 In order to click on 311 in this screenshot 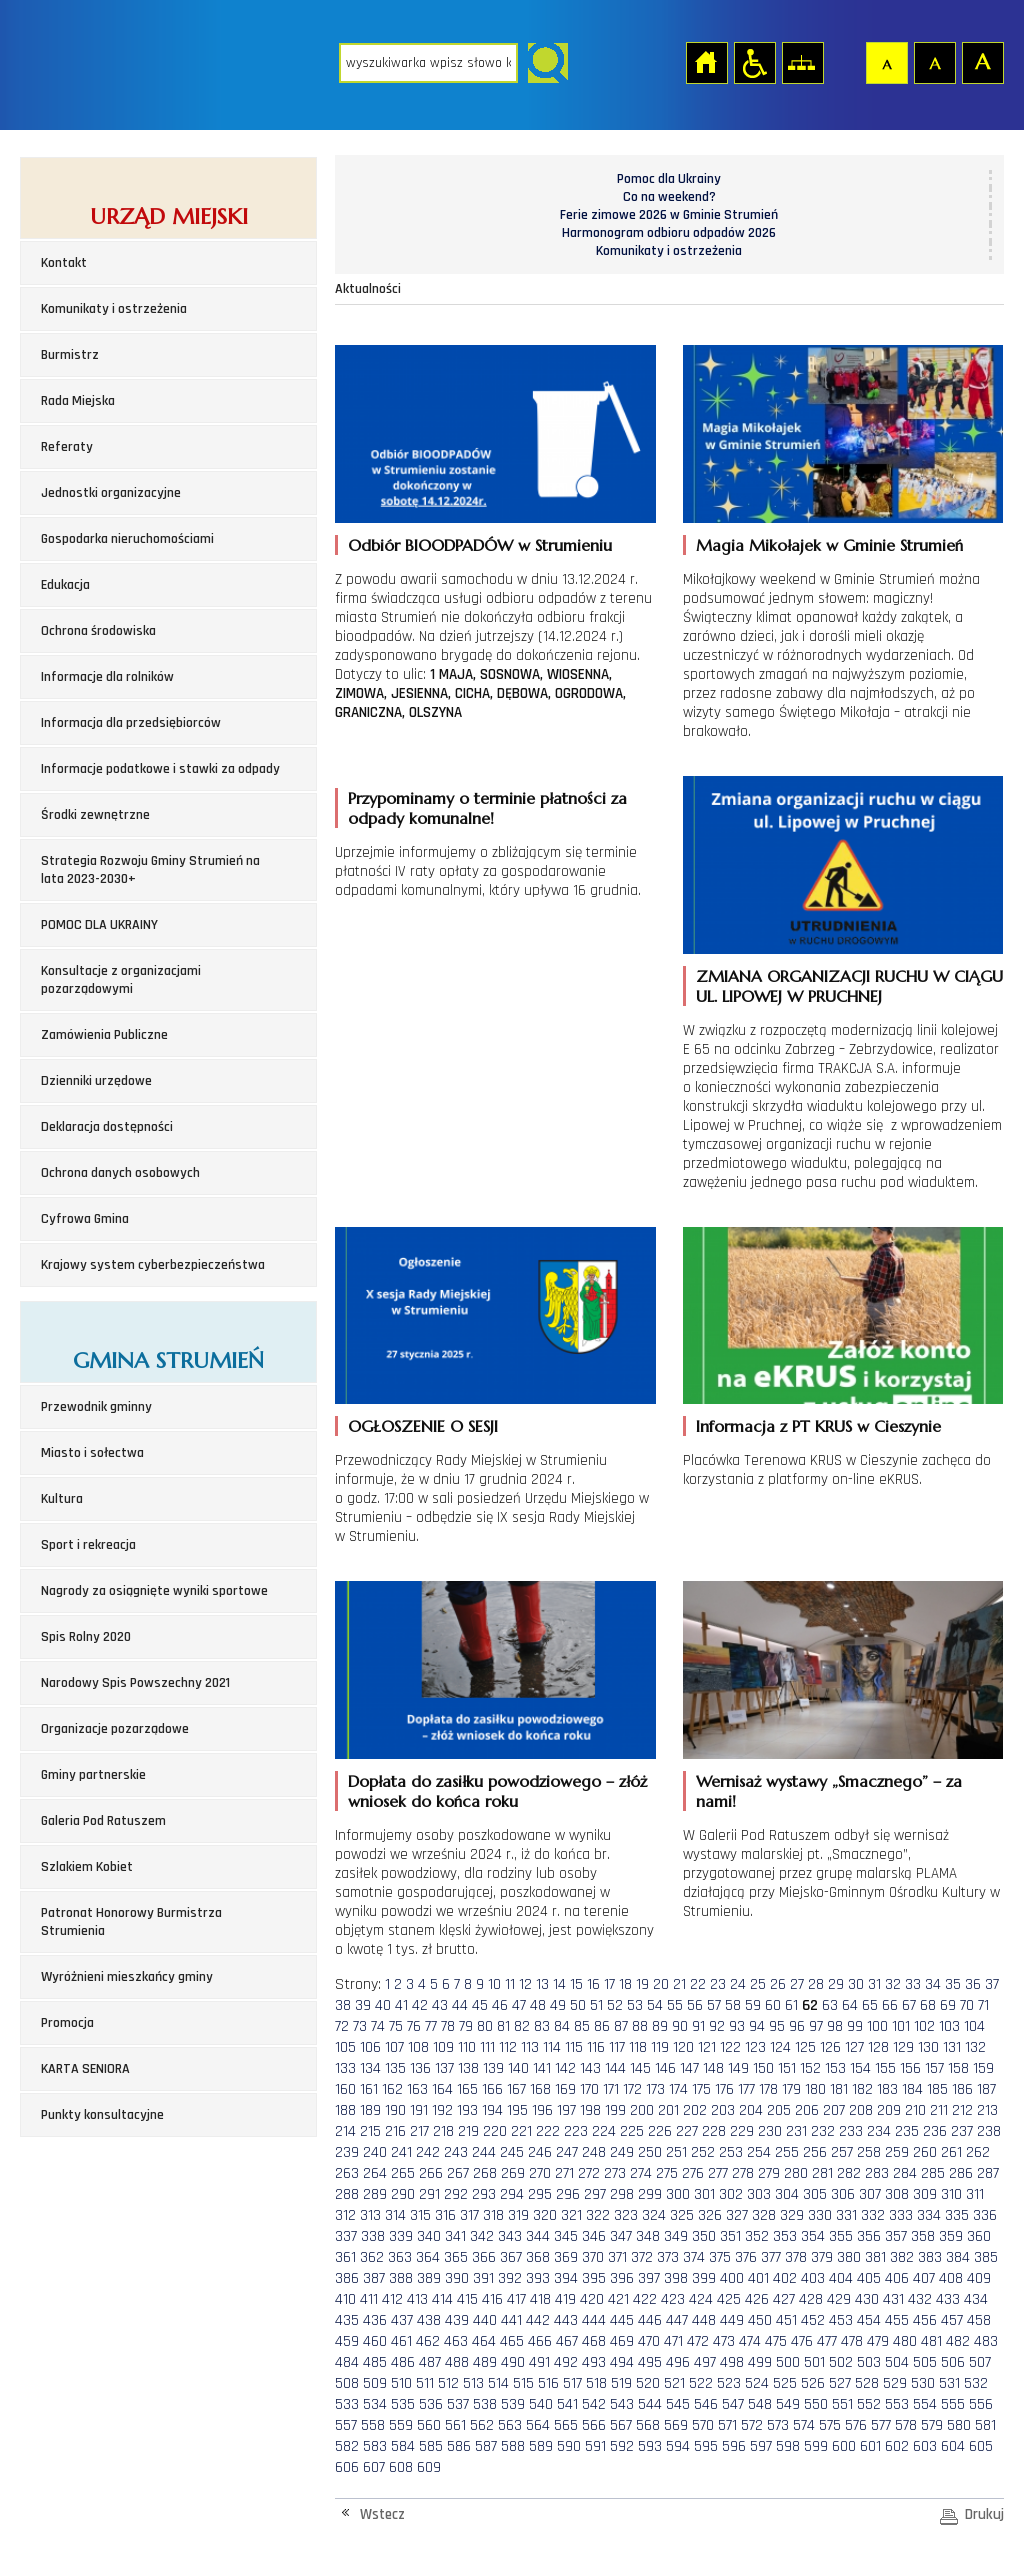, I will do `click(975, 2194)`.